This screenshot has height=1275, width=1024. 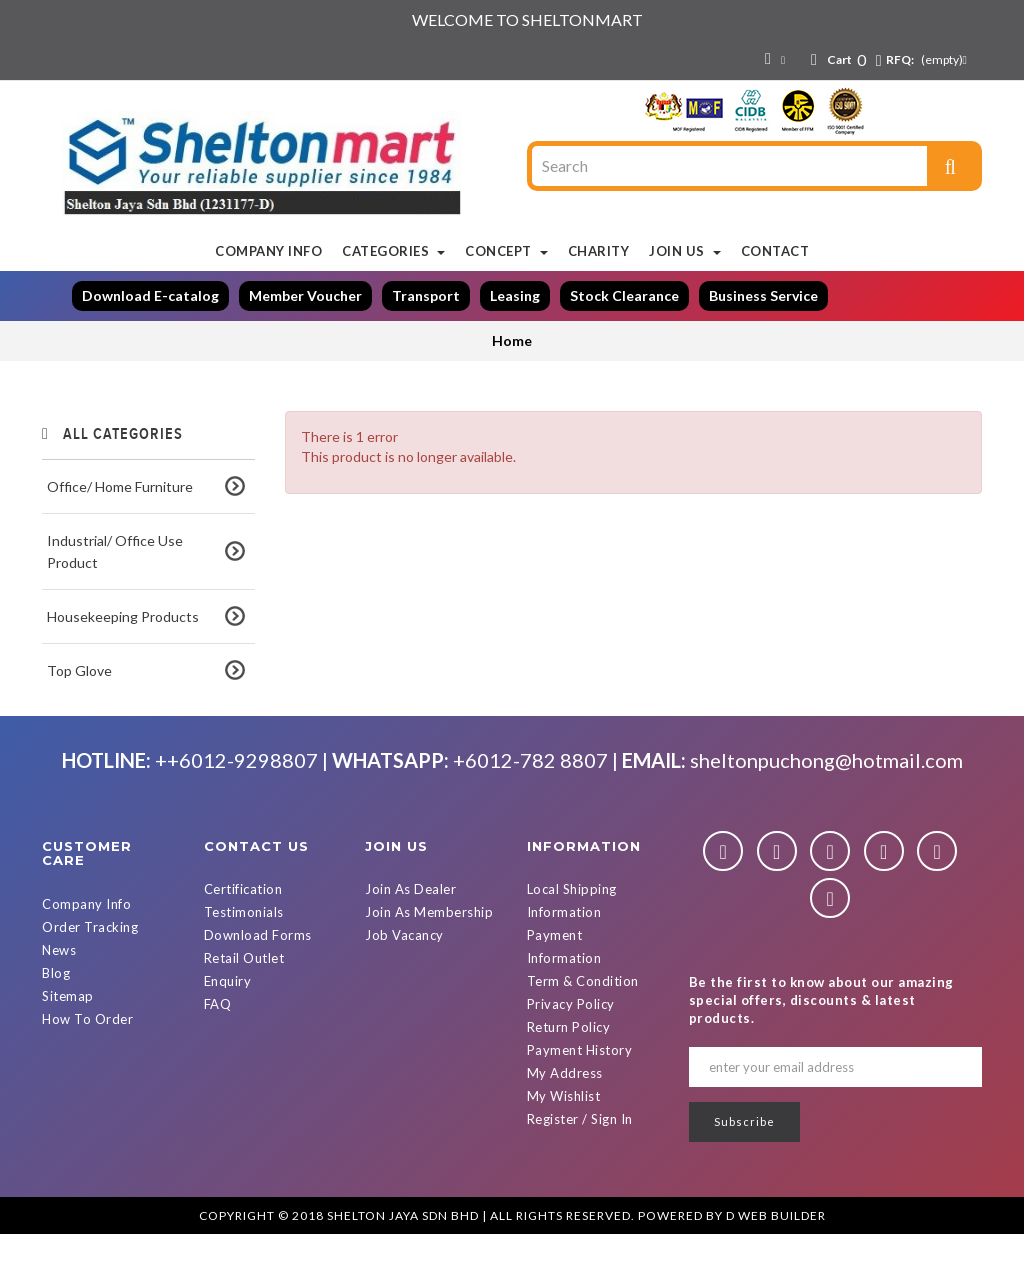 What do you see at coordinates (243, 931) in the screenshot?
I see `Certification` at bounding box center [243, 931].